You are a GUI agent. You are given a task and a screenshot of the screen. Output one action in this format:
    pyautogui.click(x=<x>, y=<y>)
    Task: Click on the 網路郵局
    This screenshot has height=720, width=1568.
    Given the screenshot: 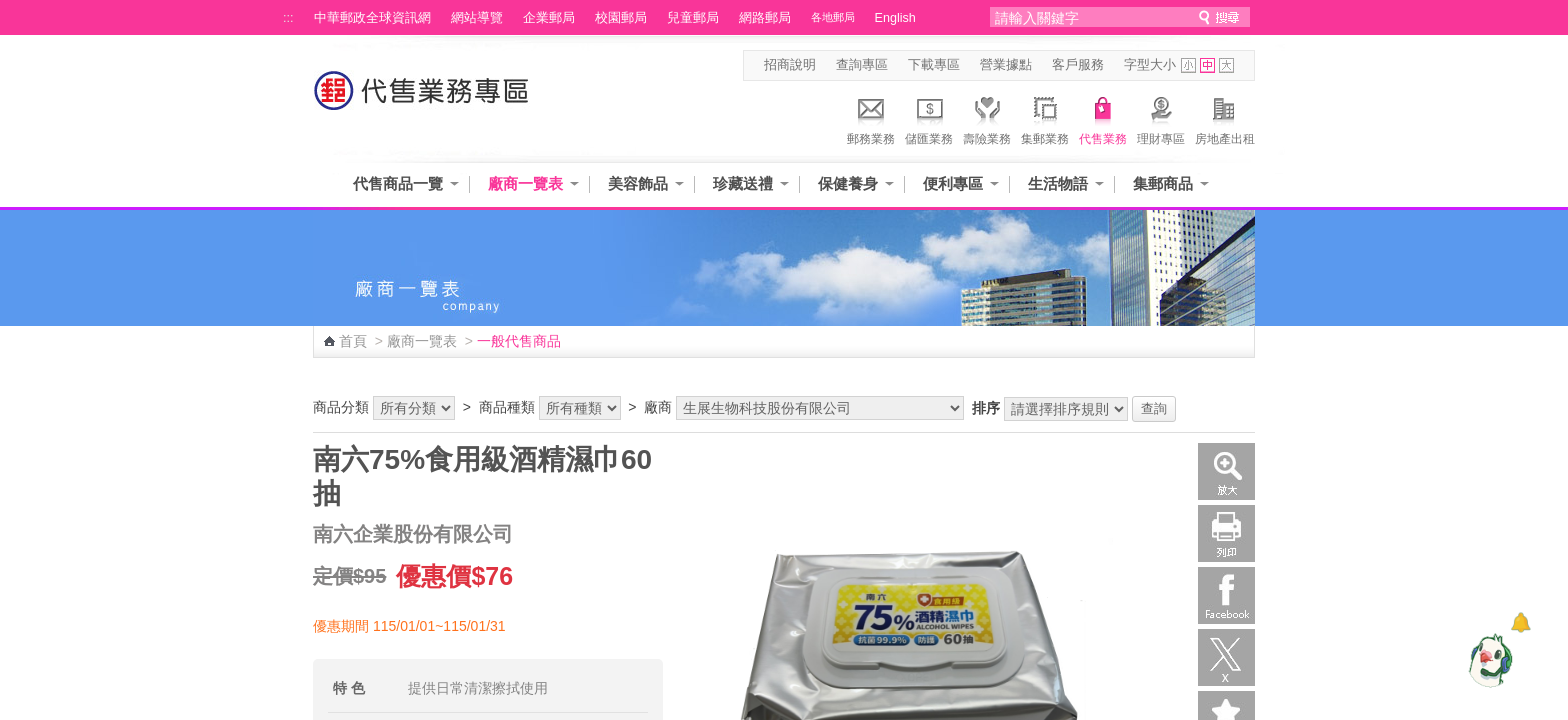 What is the action you would take?
    pyautogui.click(x=765, y=18)
    